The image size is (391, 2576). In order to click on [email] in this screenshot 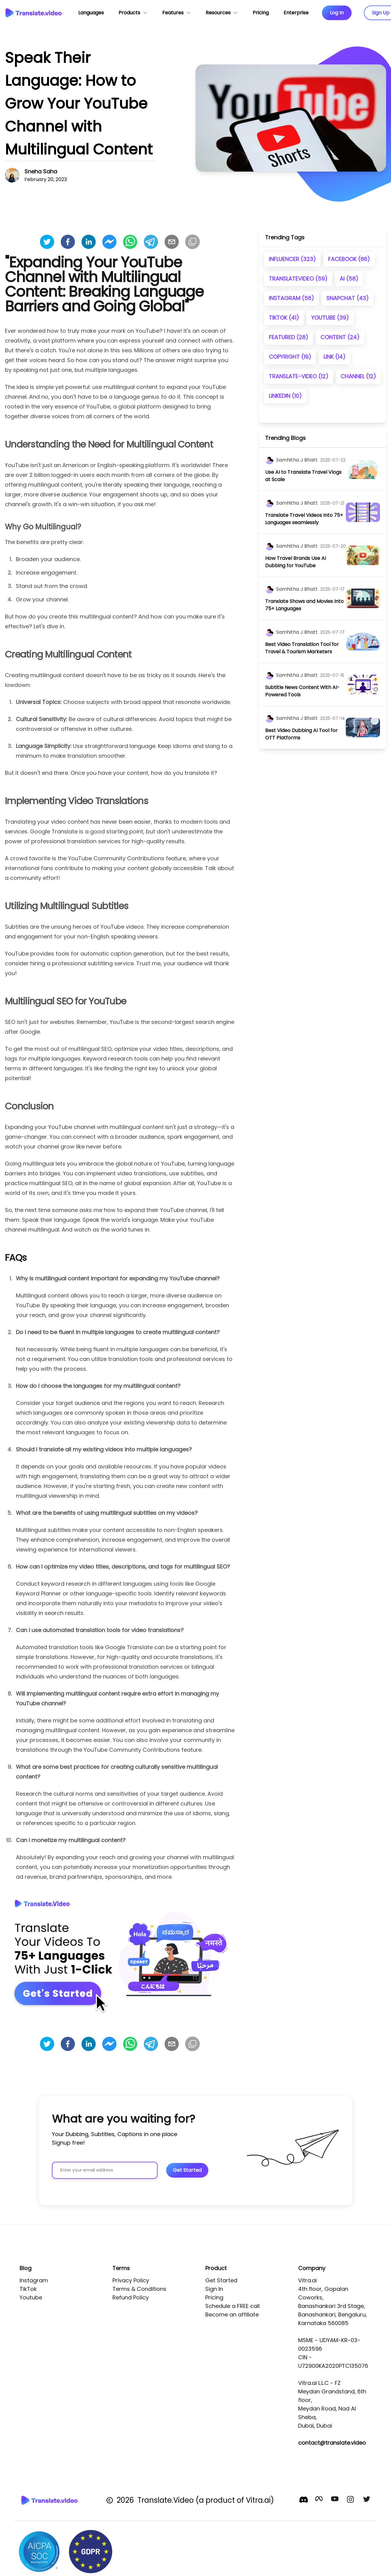, I will do `click(171, 241)`.